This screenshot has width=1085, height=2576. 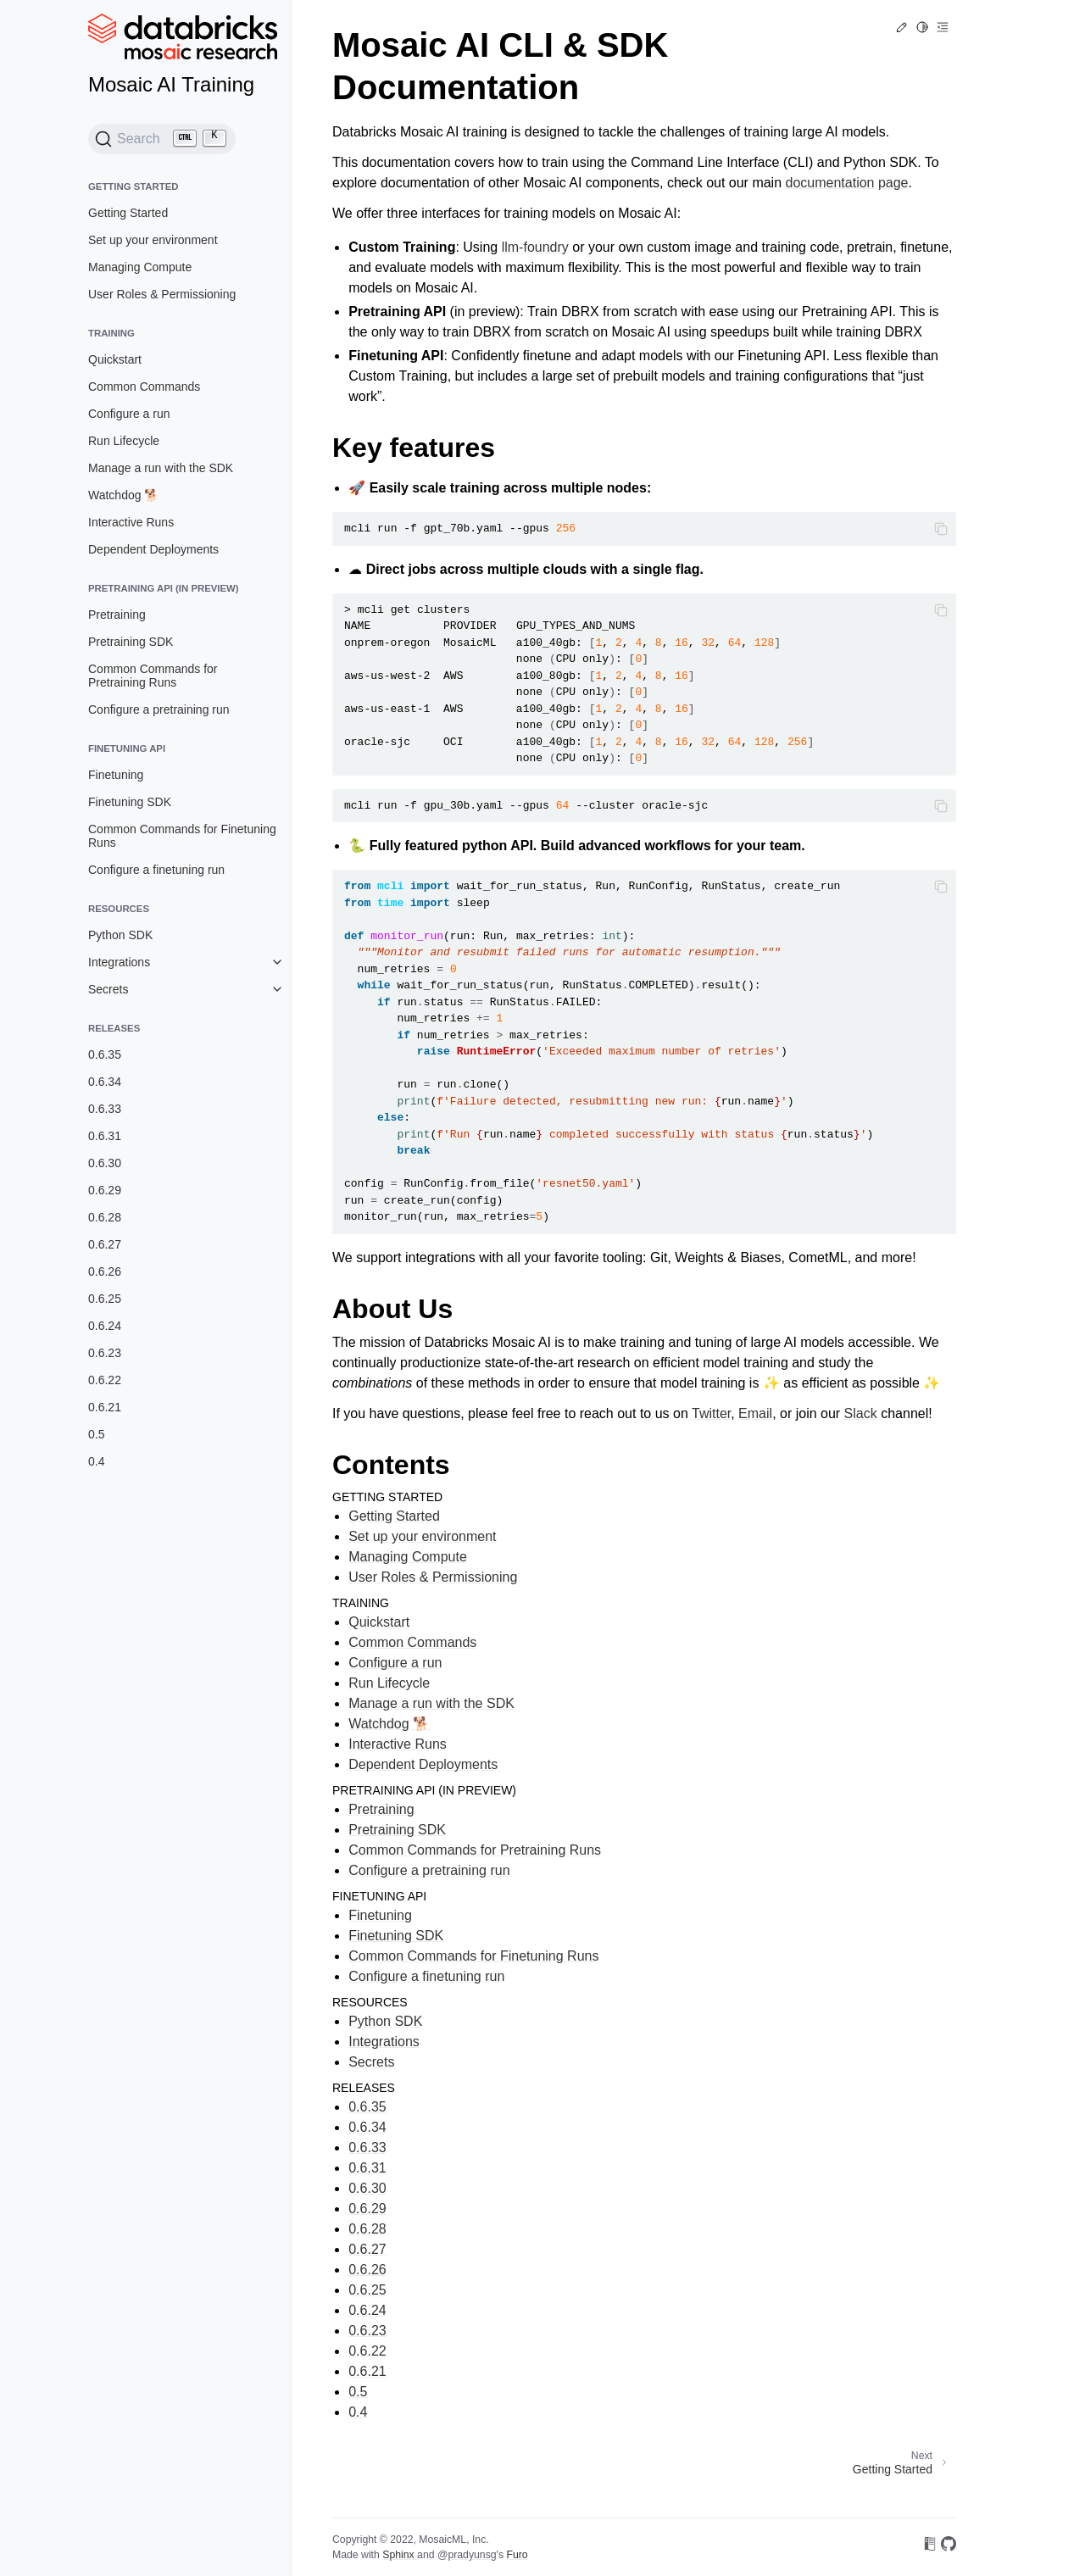 What do you see at coordinates (398, 2555) in the screenshot?
I see `Sphinx` at bounding box center [398, 2555].